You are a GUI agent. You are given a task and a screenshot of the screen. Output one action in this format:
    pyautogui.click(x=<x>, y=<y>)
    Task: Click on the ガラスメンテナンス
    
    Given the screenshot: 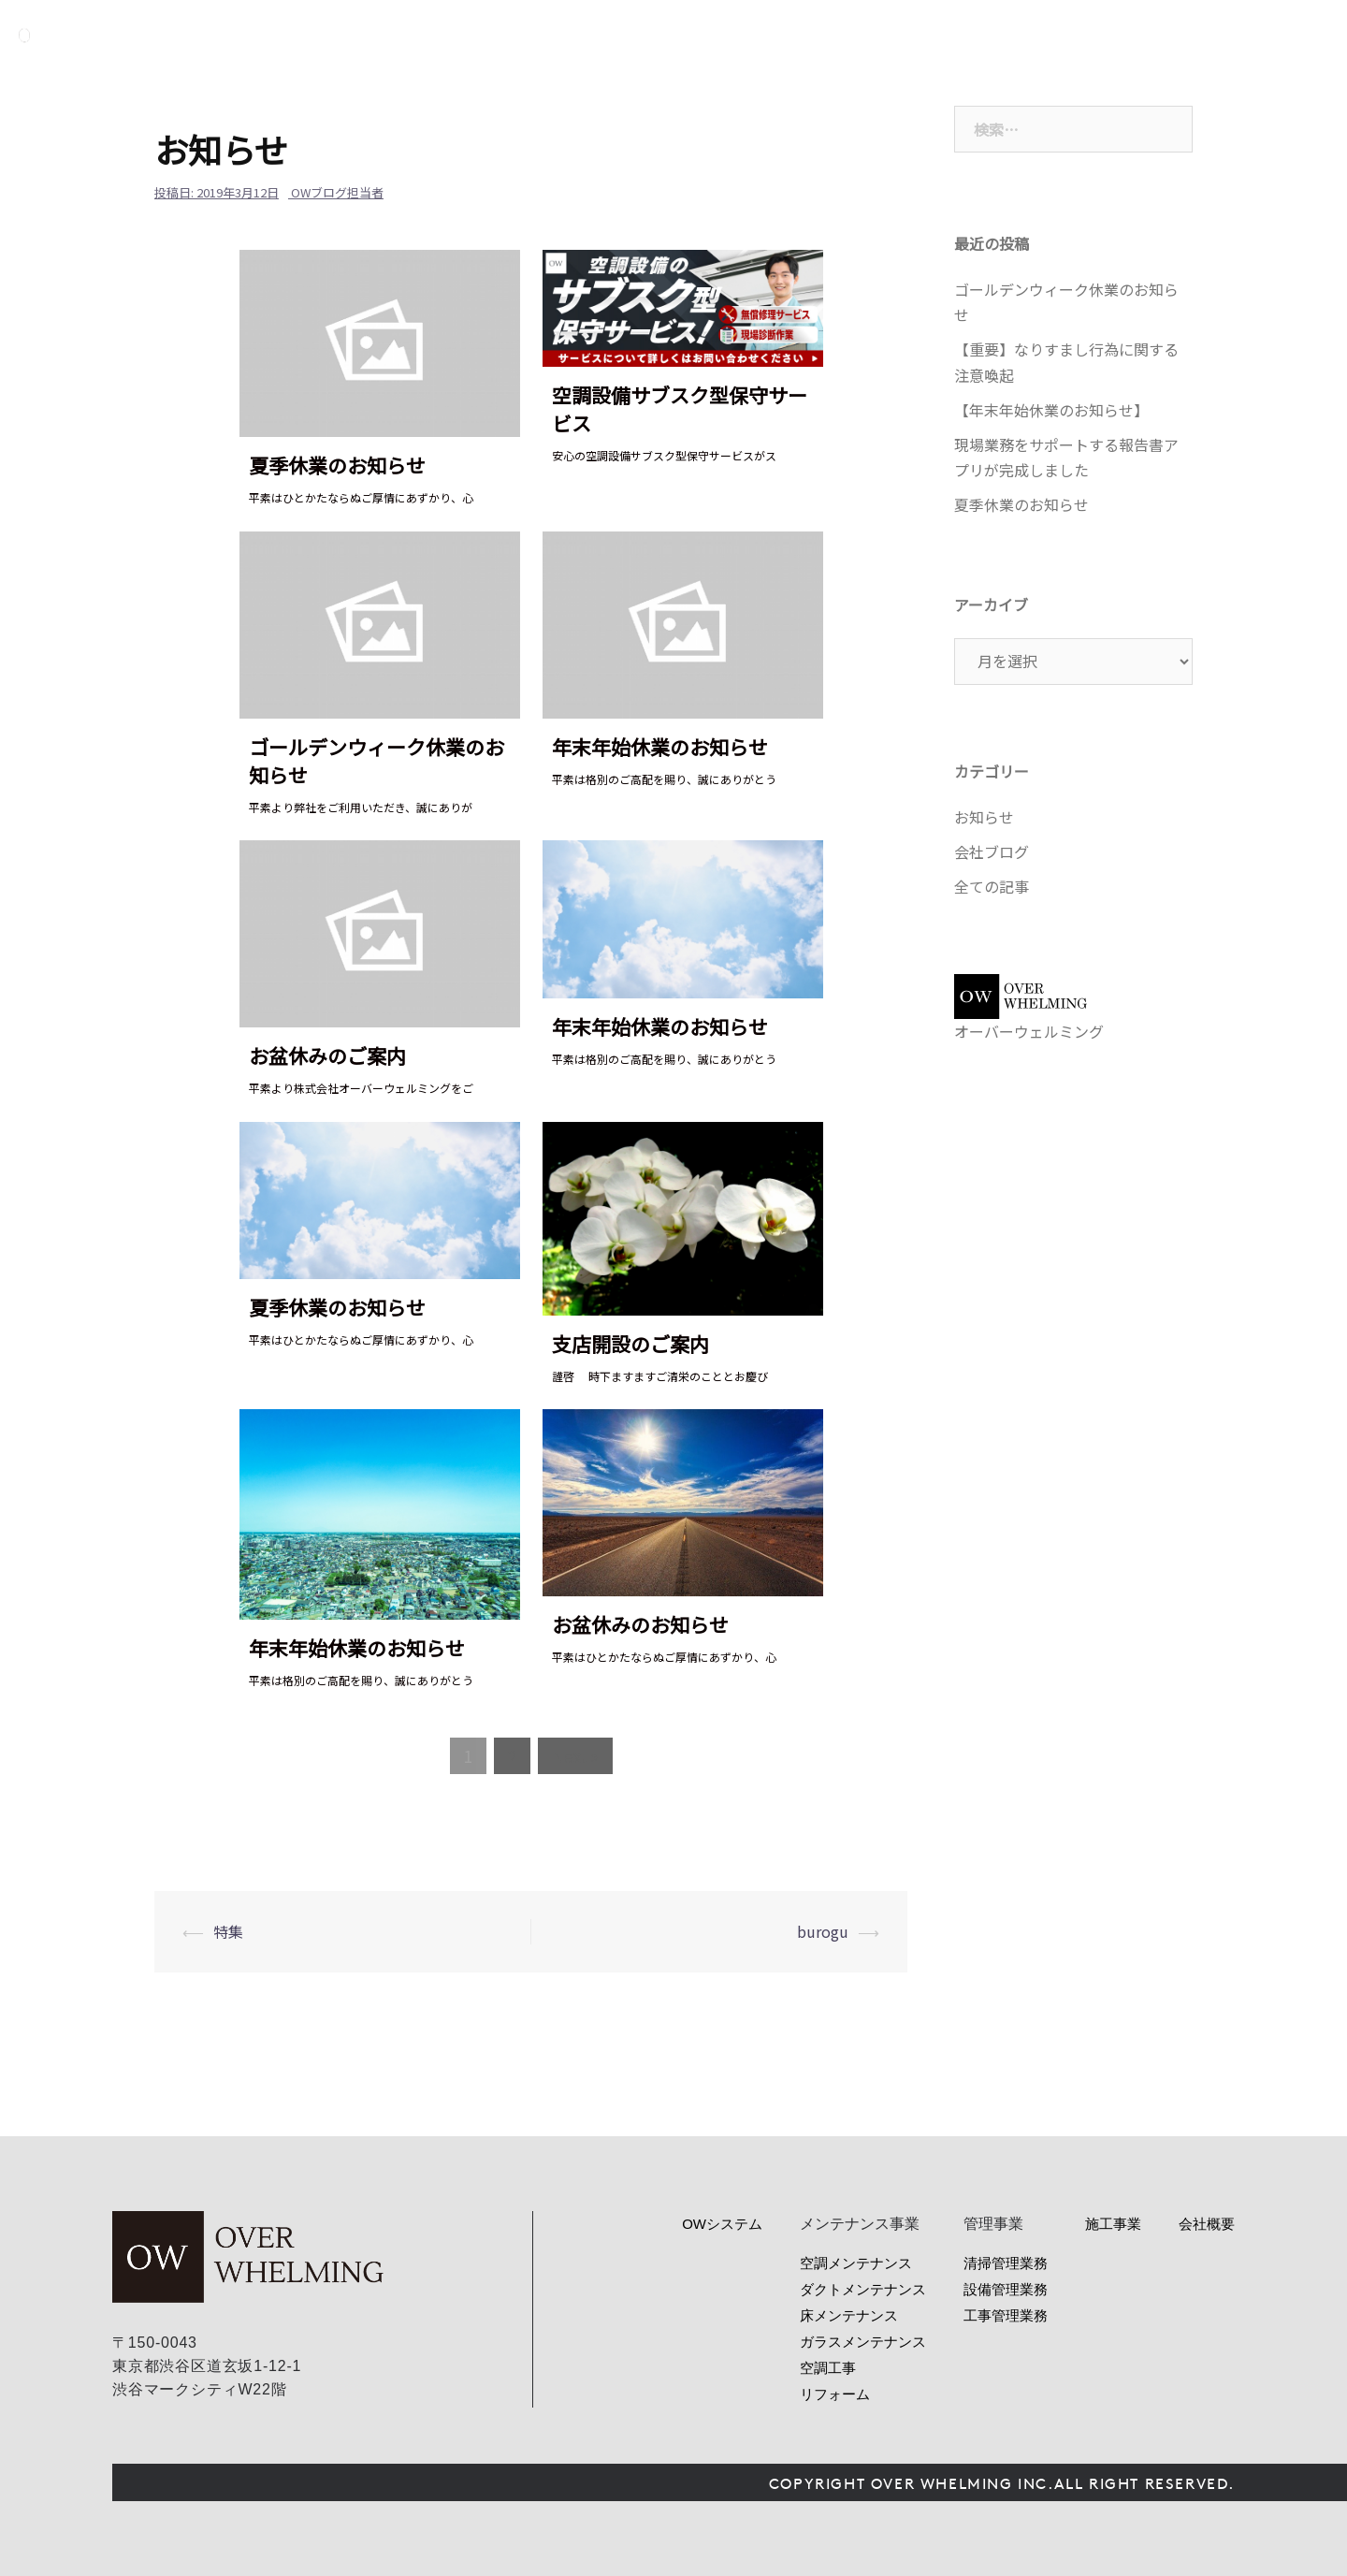 What is the action you would take?
    pyautogui.click(x=863, y=2342)
    